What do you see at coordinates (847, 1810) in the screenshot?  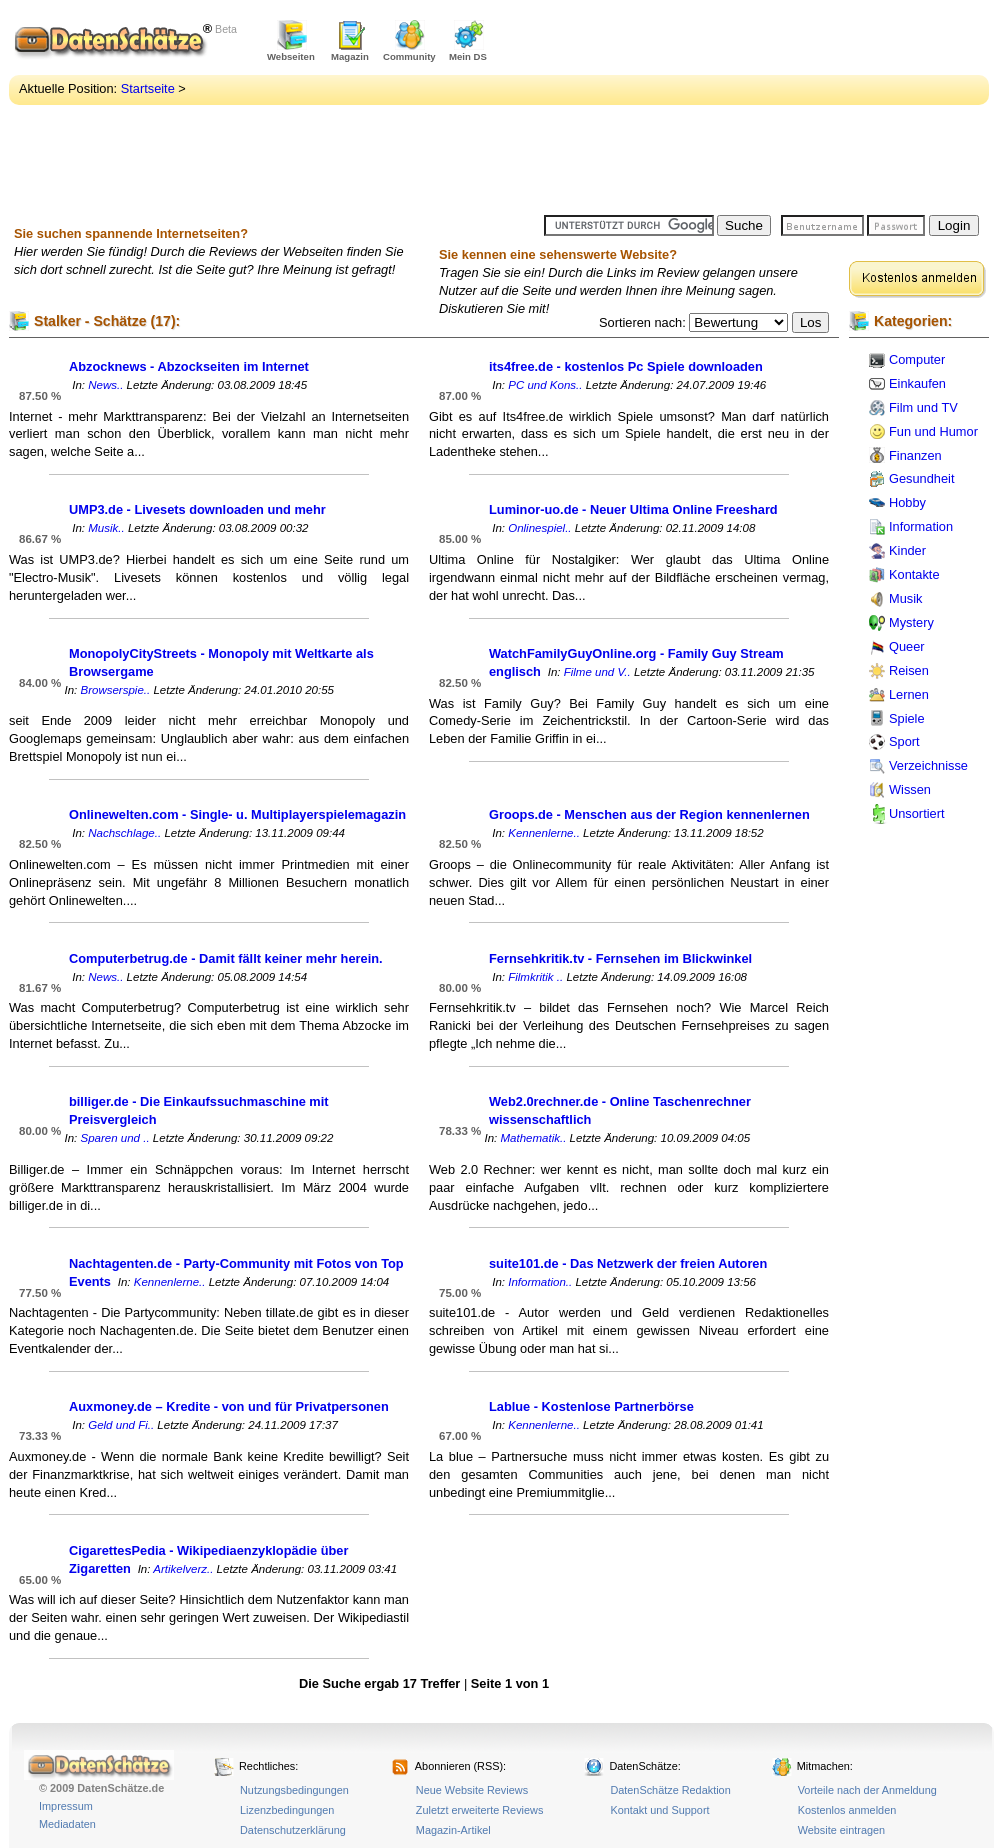 I see `Kostenlos anmelden` at bounding box center [847, 1810].